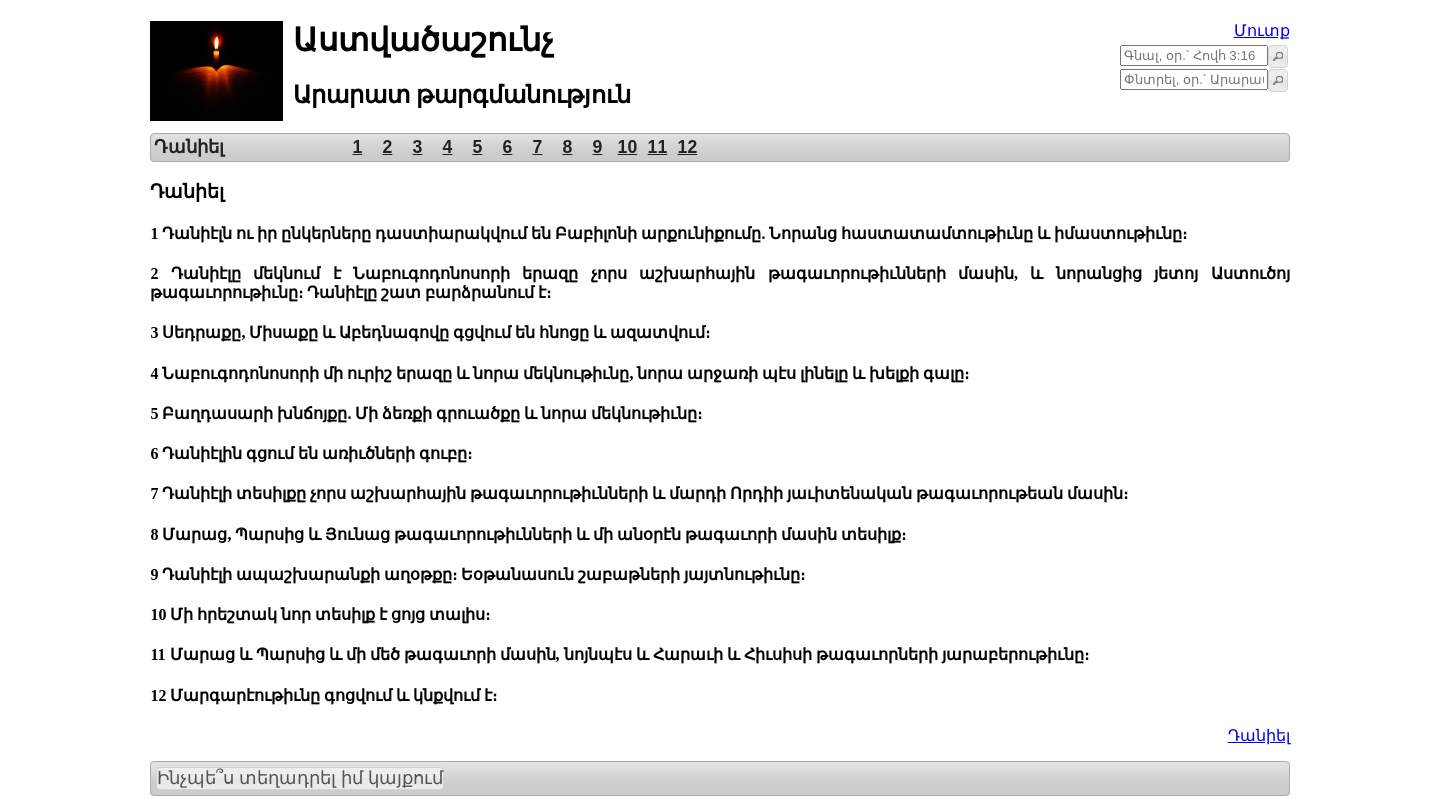 The width and height of the screenshot is (1440, 804). Describe the element at coordinates (300, 778) in the screenshot. I see `Ինչպե՞ս տեղադրել իմ կայքում` at that location.